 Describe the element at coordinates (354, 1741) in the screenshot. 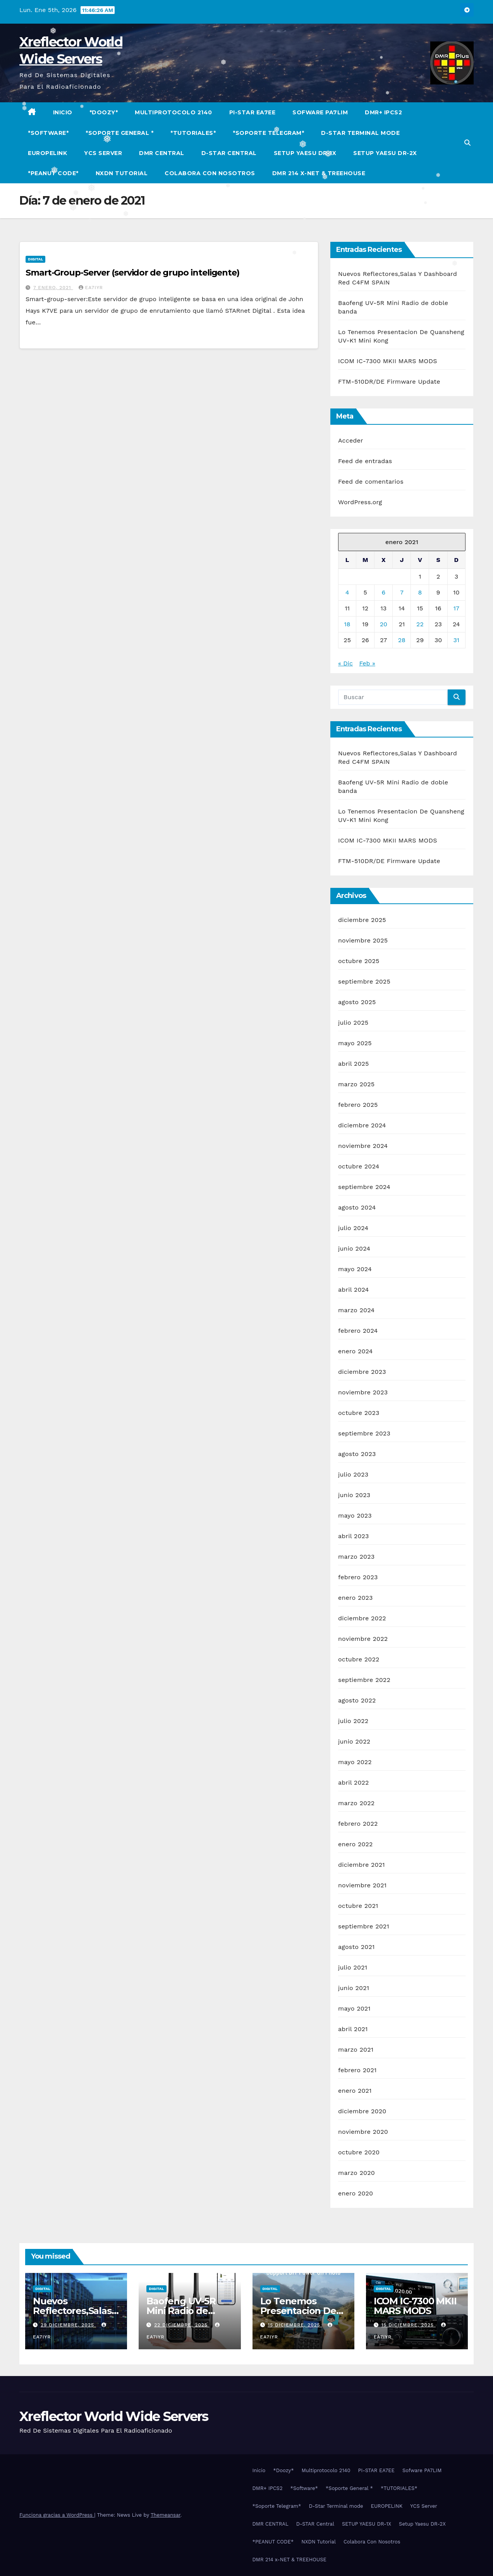

I see `junio 2022` at that location.